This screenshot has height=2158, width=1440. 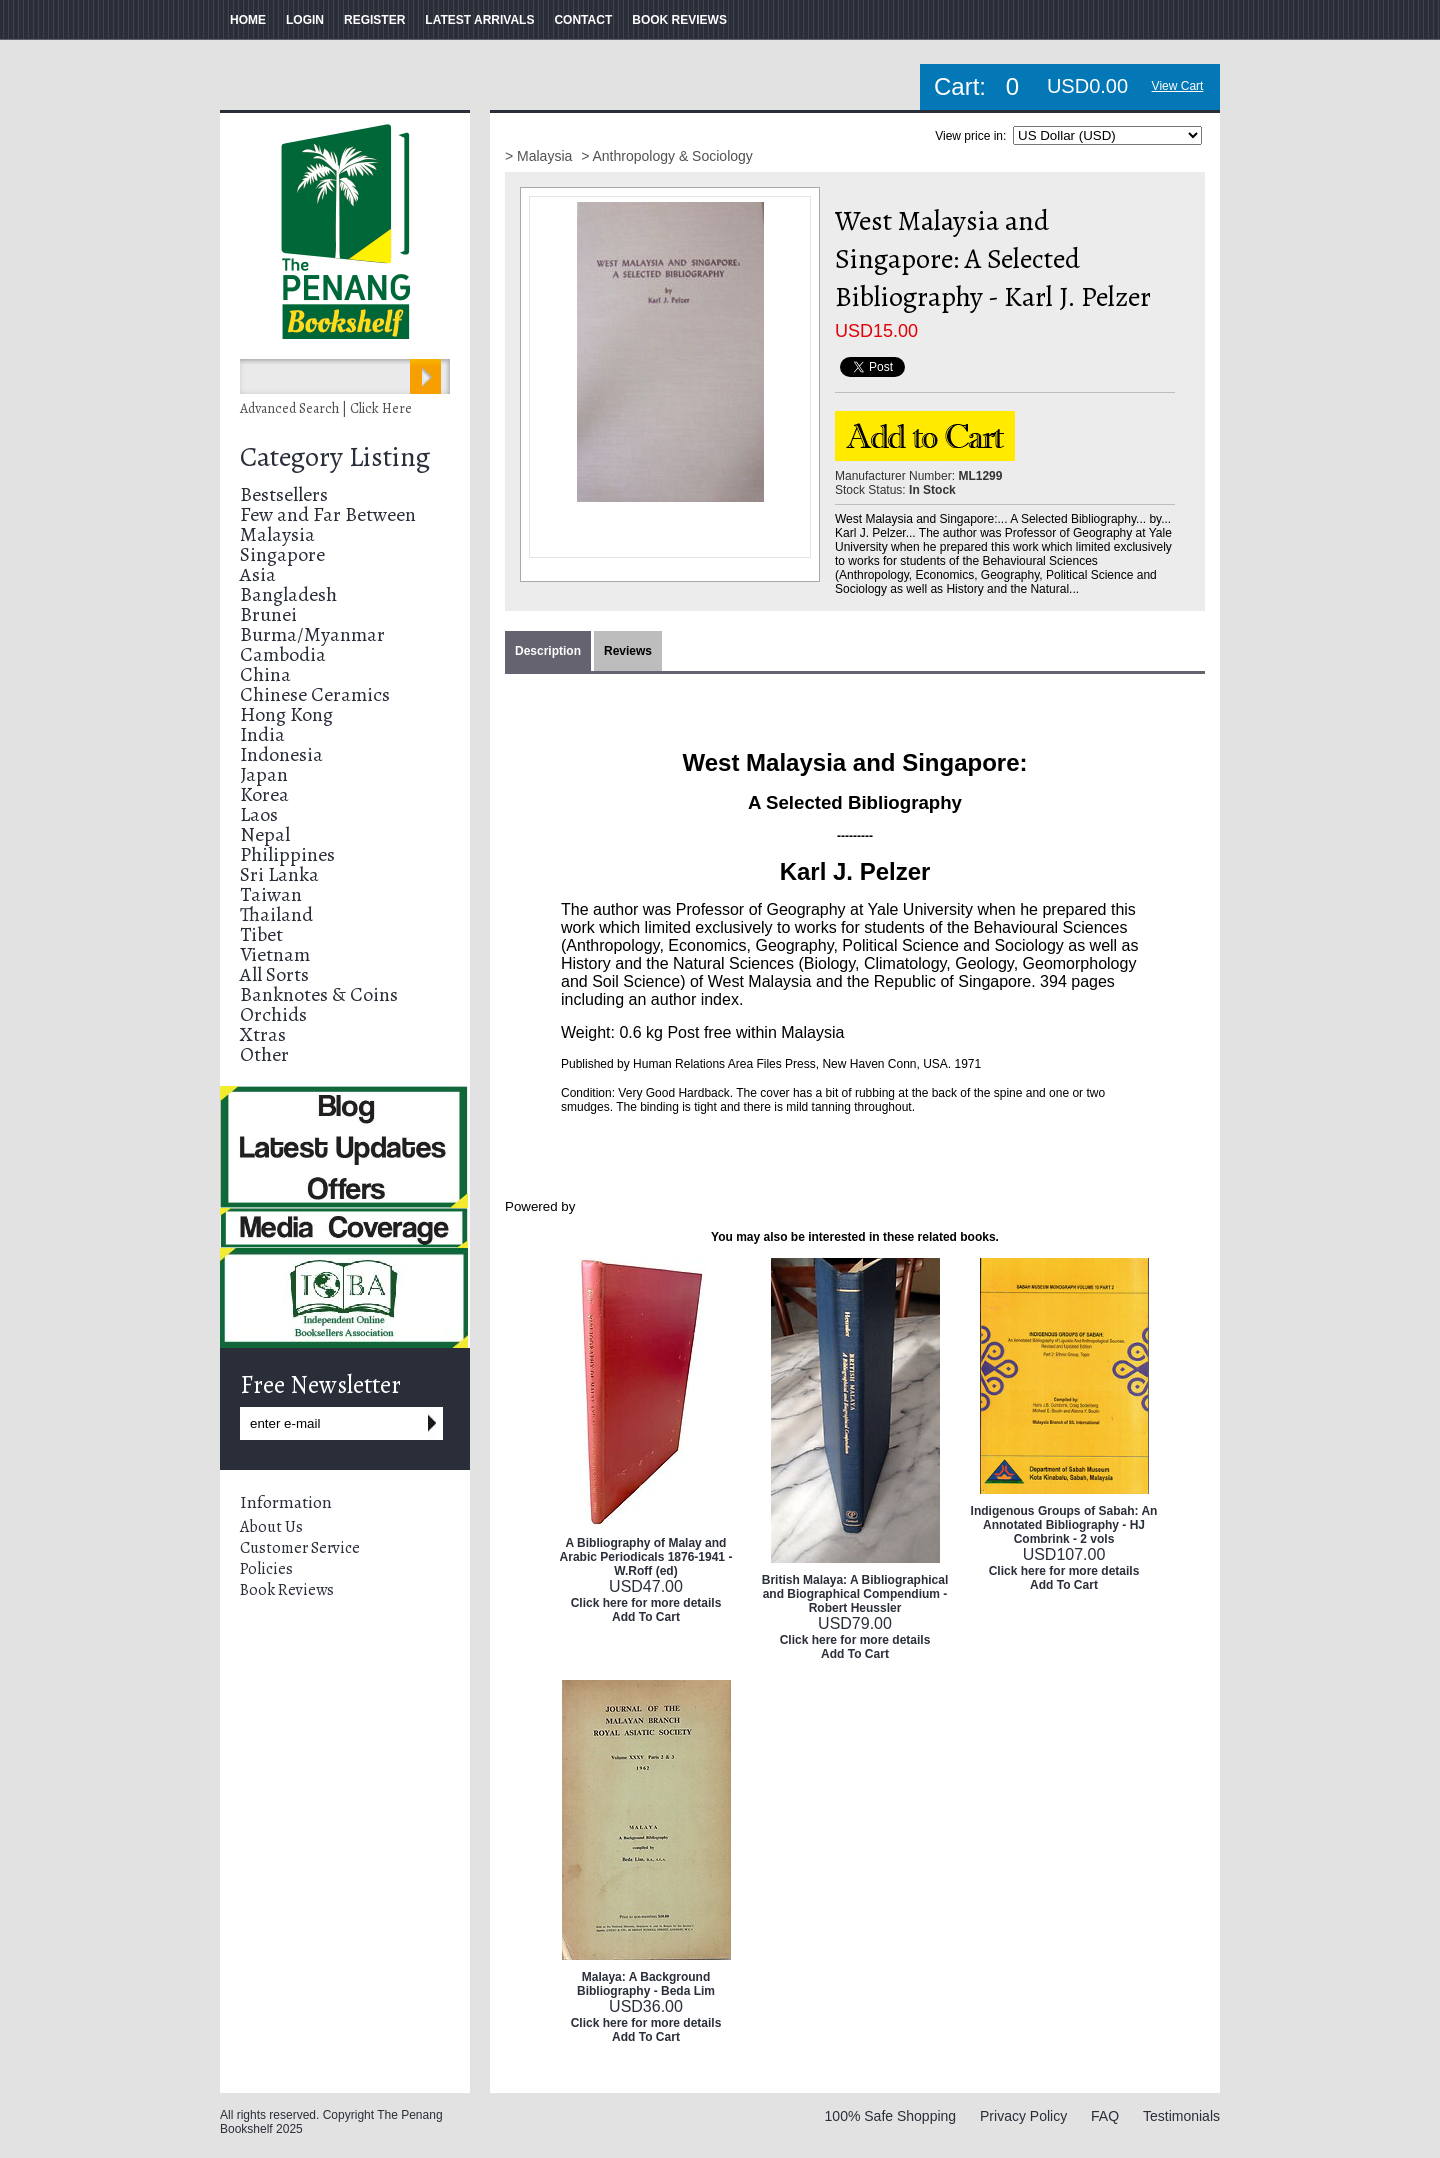 I want to click on > Malaysia, so click(x=540, y=156).